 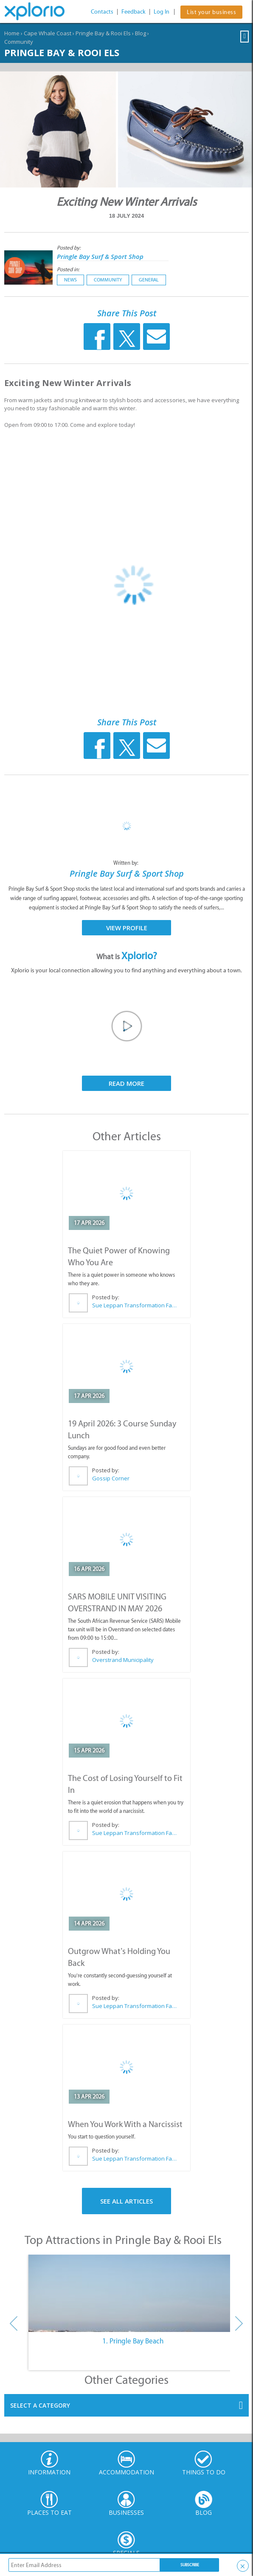 What do you see at coordinates (149, 280) in the screenshot?
I see `General` at bounding box center [149, 280].